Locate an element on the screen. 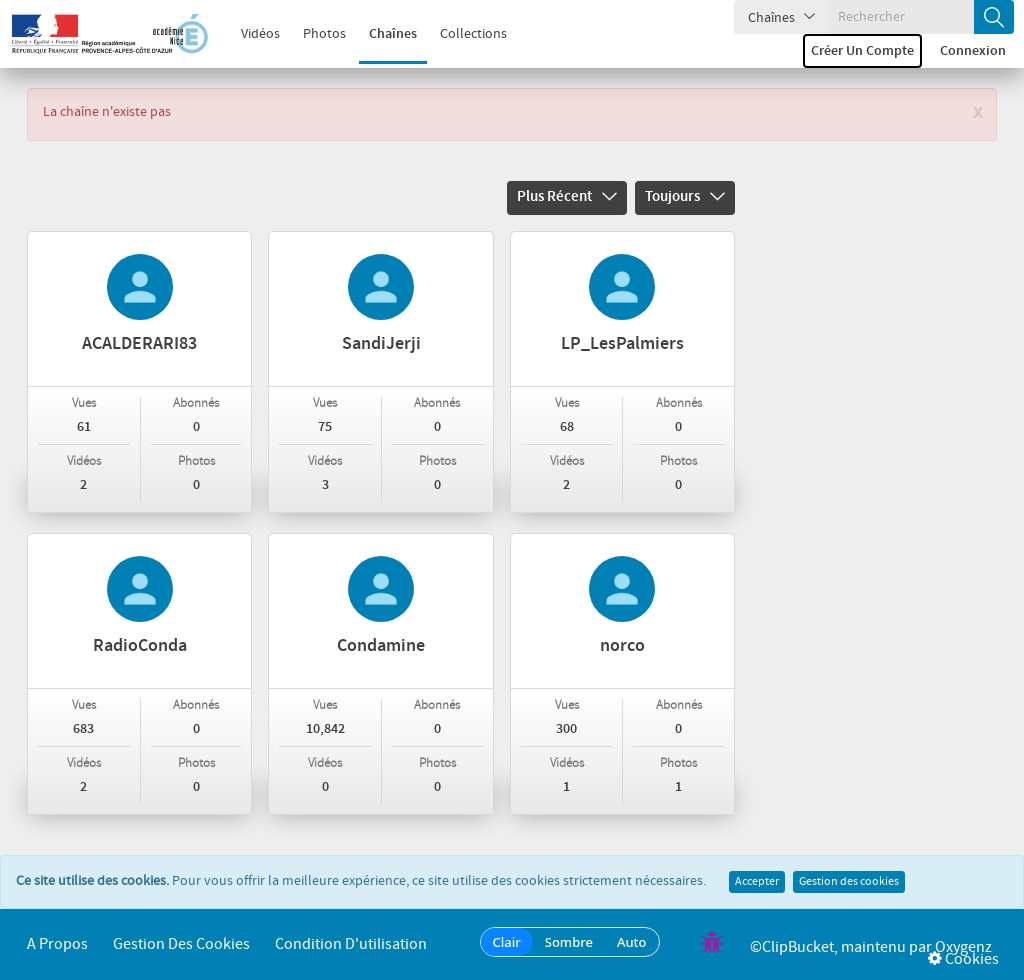 The image size is (1024, 980). Auto is located at coordinates (632, 942).